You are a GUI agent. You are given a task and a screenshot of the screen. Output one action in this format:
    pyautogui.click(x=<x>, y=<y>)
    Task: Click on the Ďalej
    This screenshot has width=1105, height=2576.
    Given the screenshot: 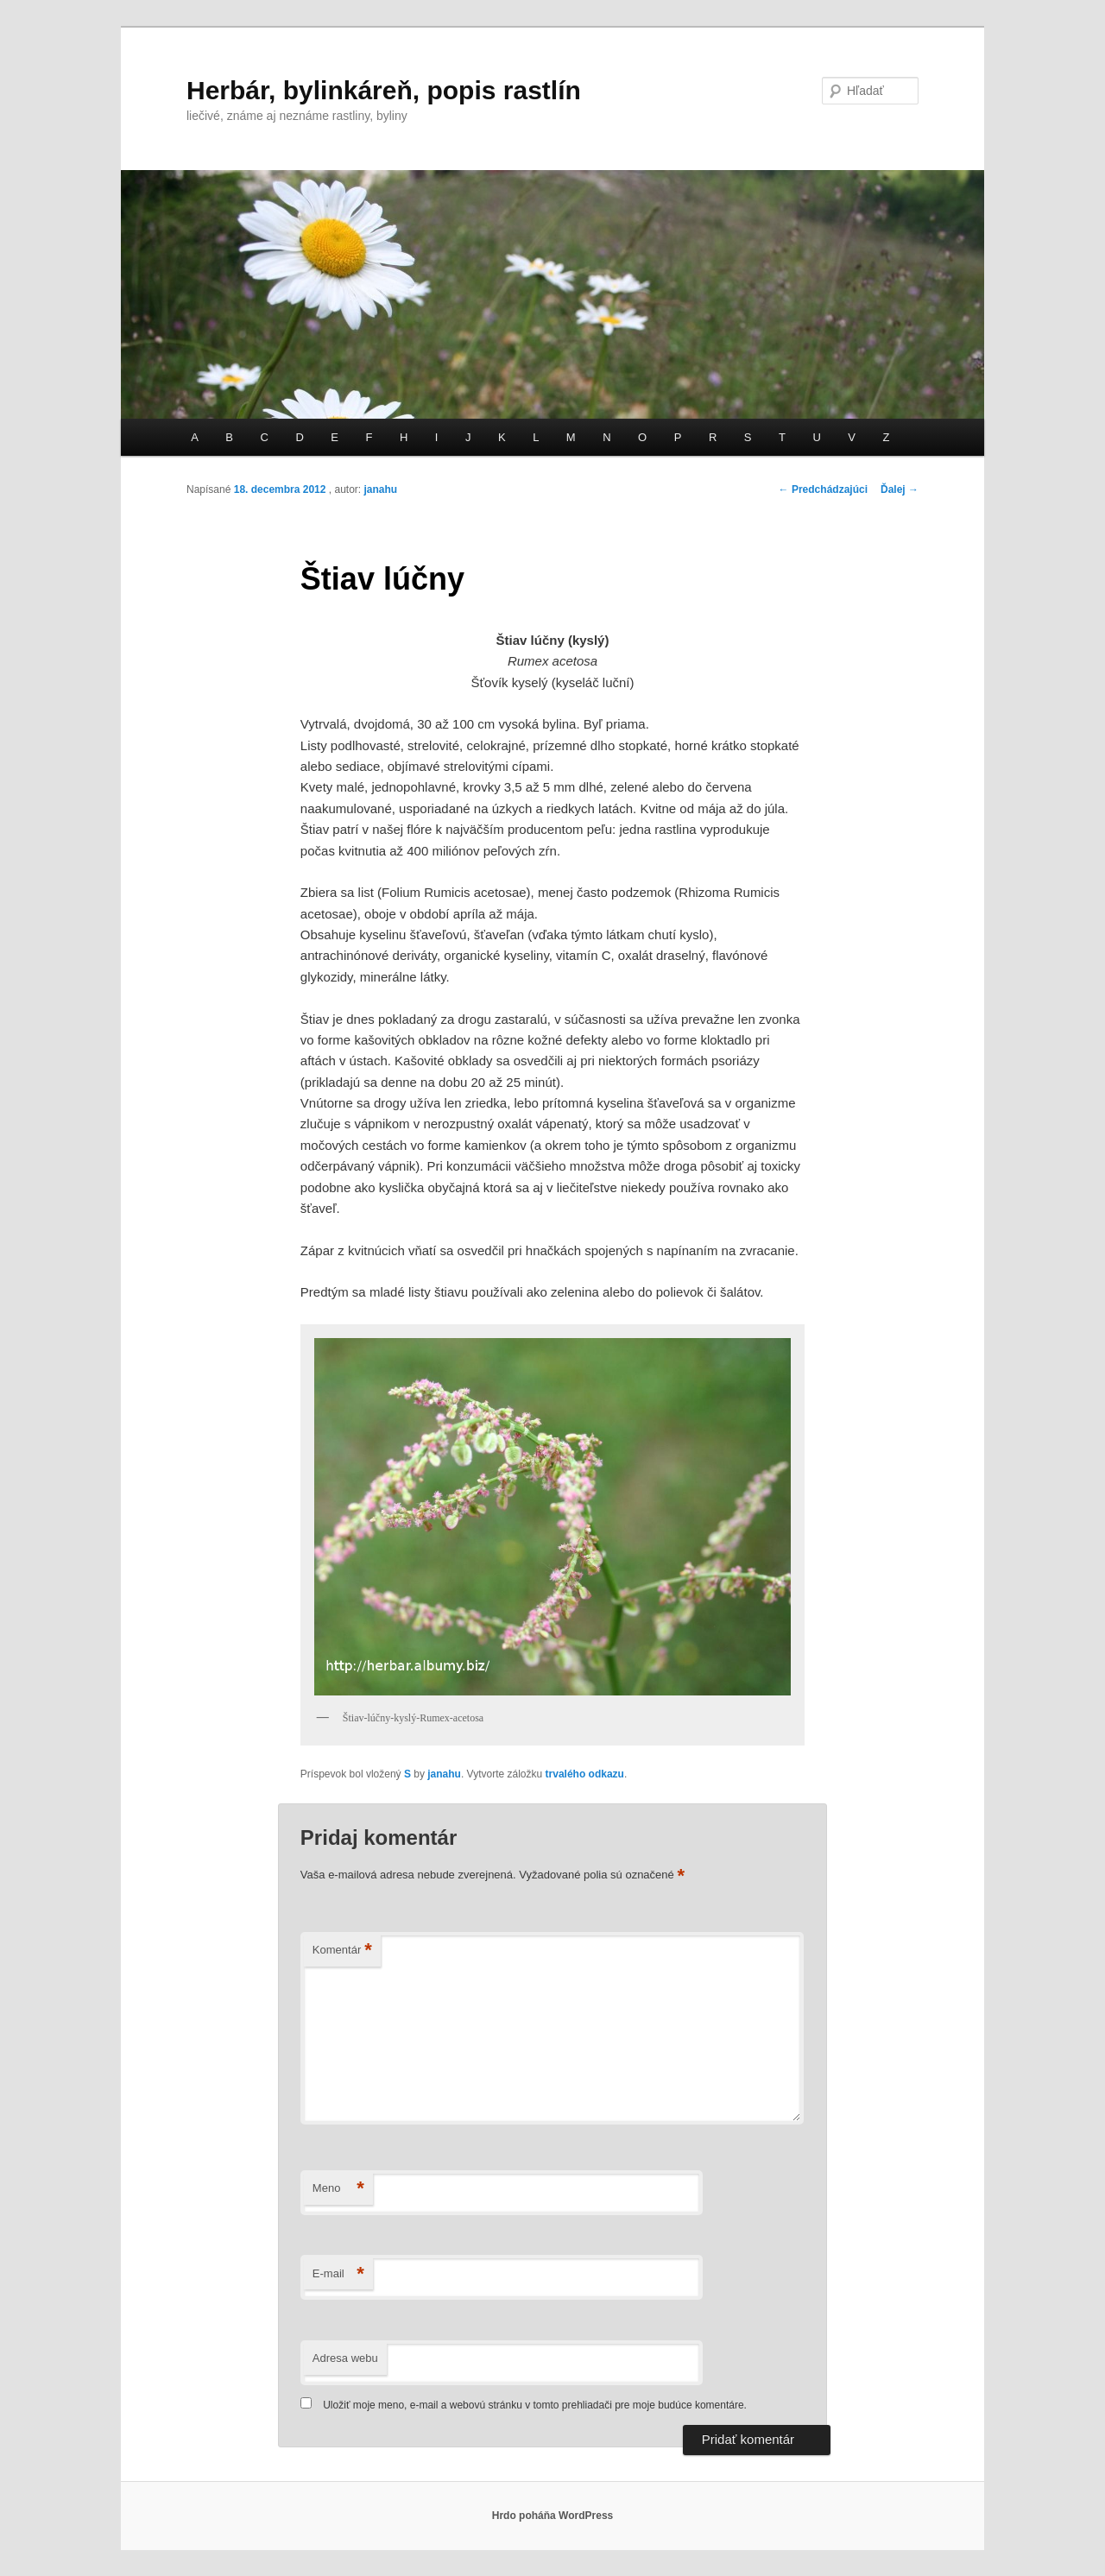 What is the action you would take?
    pyautogui.click(x=900, y=489)
    